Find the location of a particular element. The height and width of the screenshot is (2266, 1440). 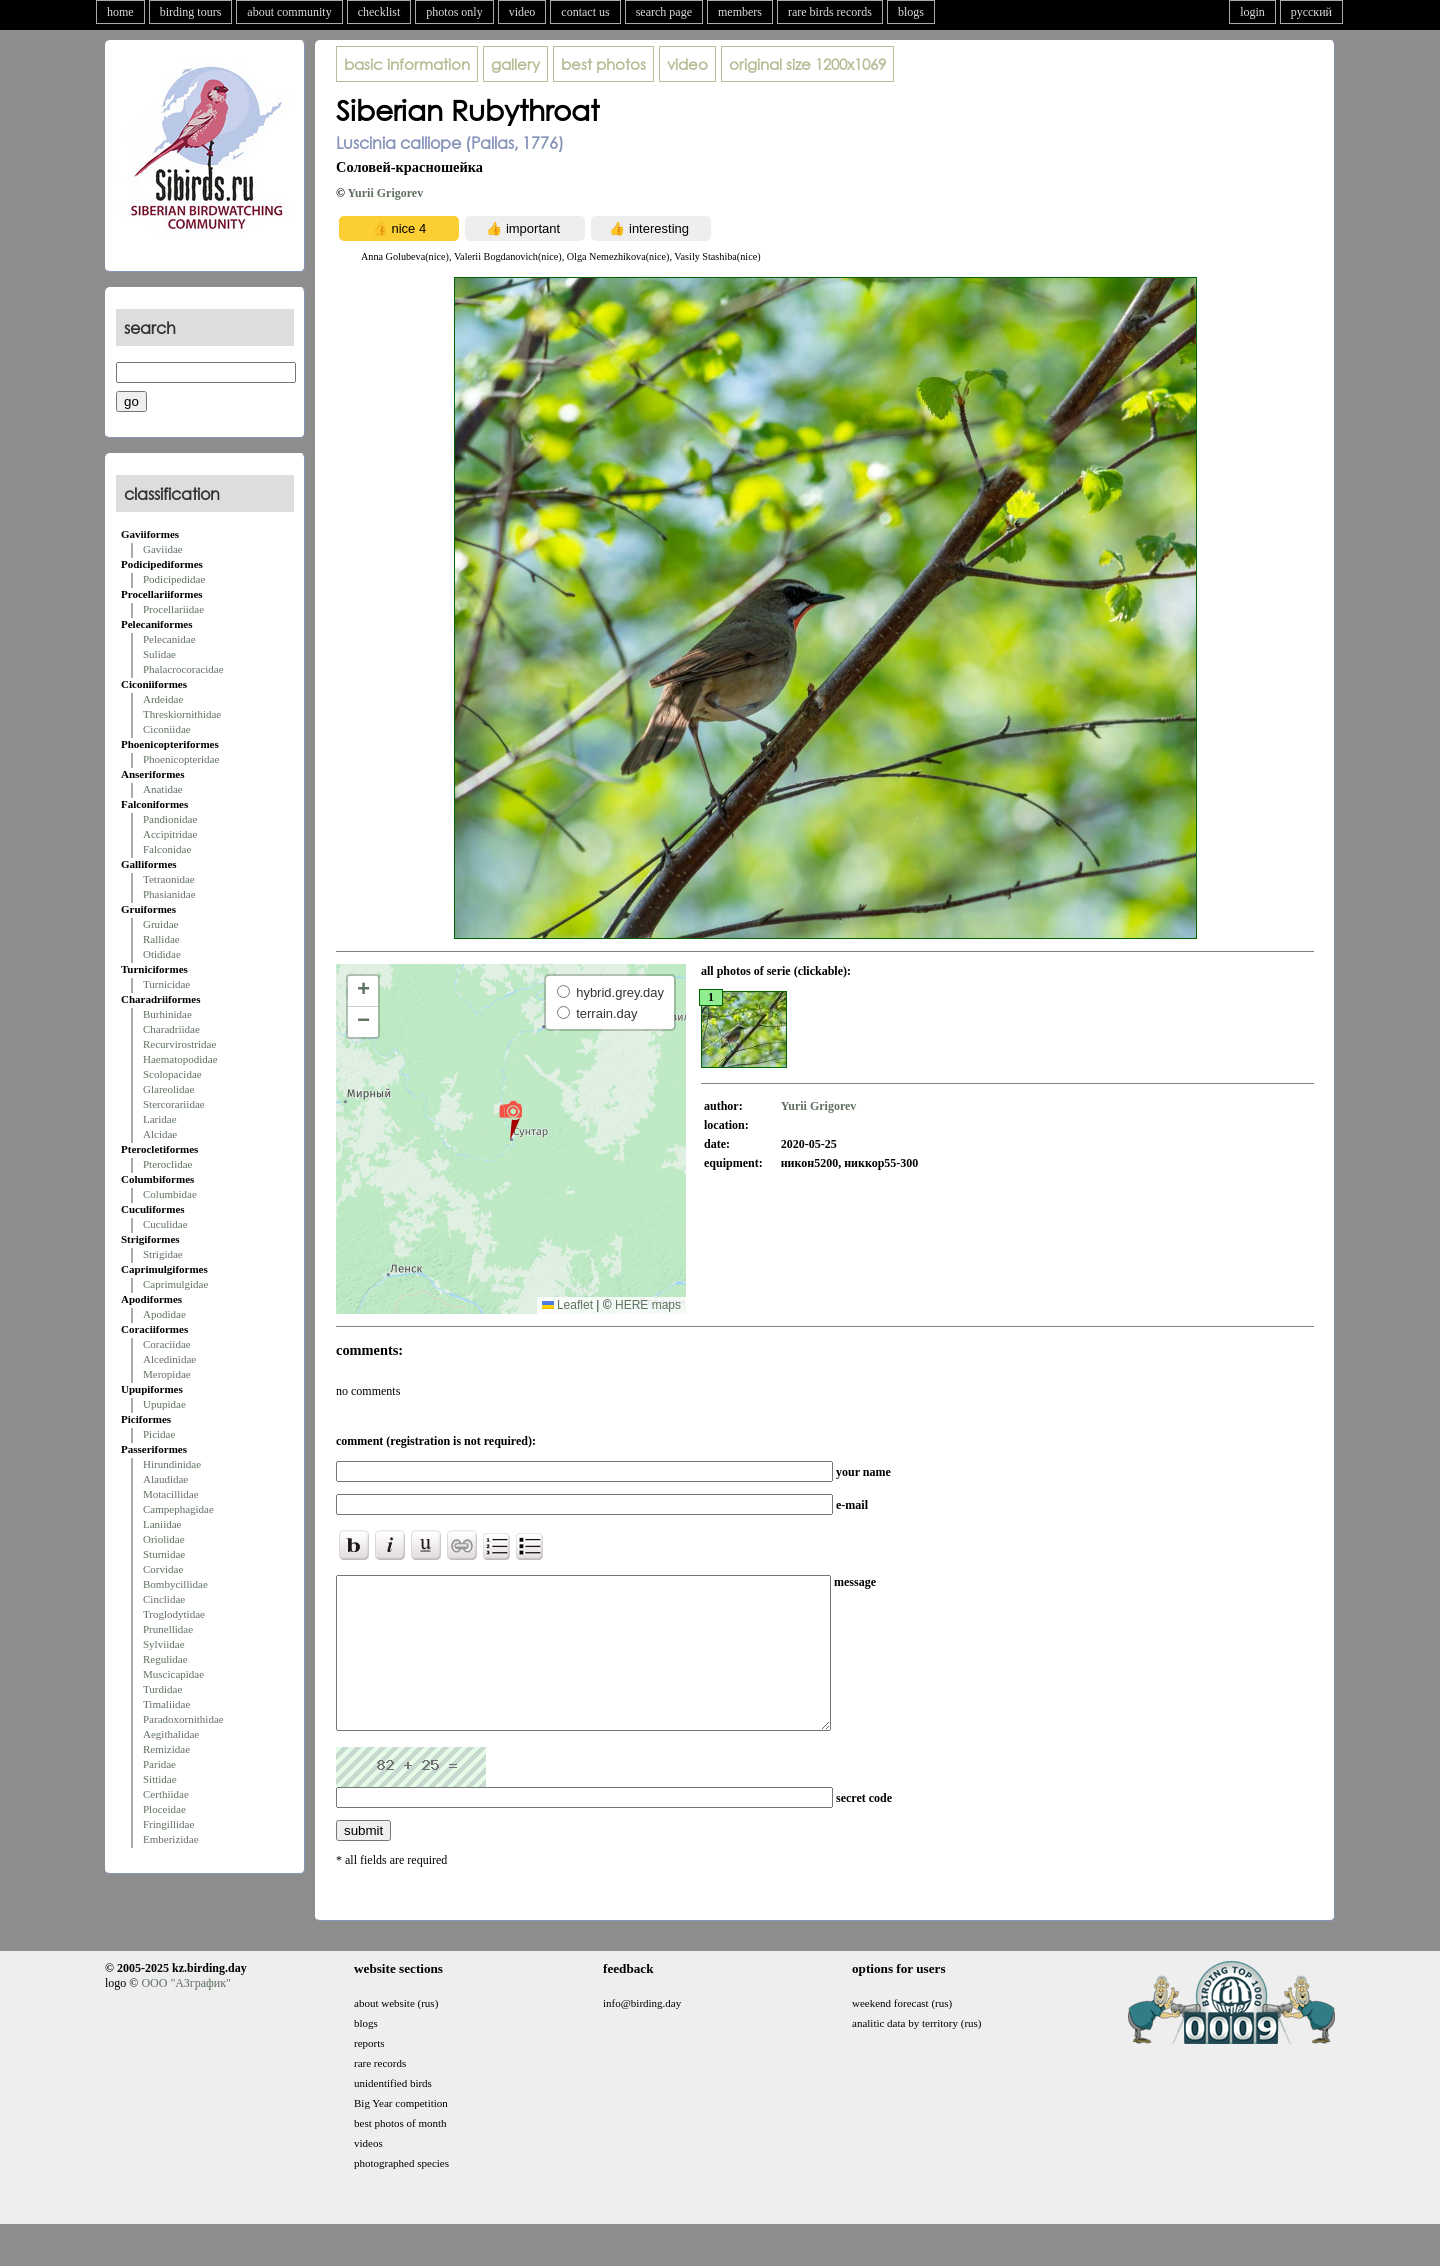

Turnicidae is located at coordinates (166, 984).